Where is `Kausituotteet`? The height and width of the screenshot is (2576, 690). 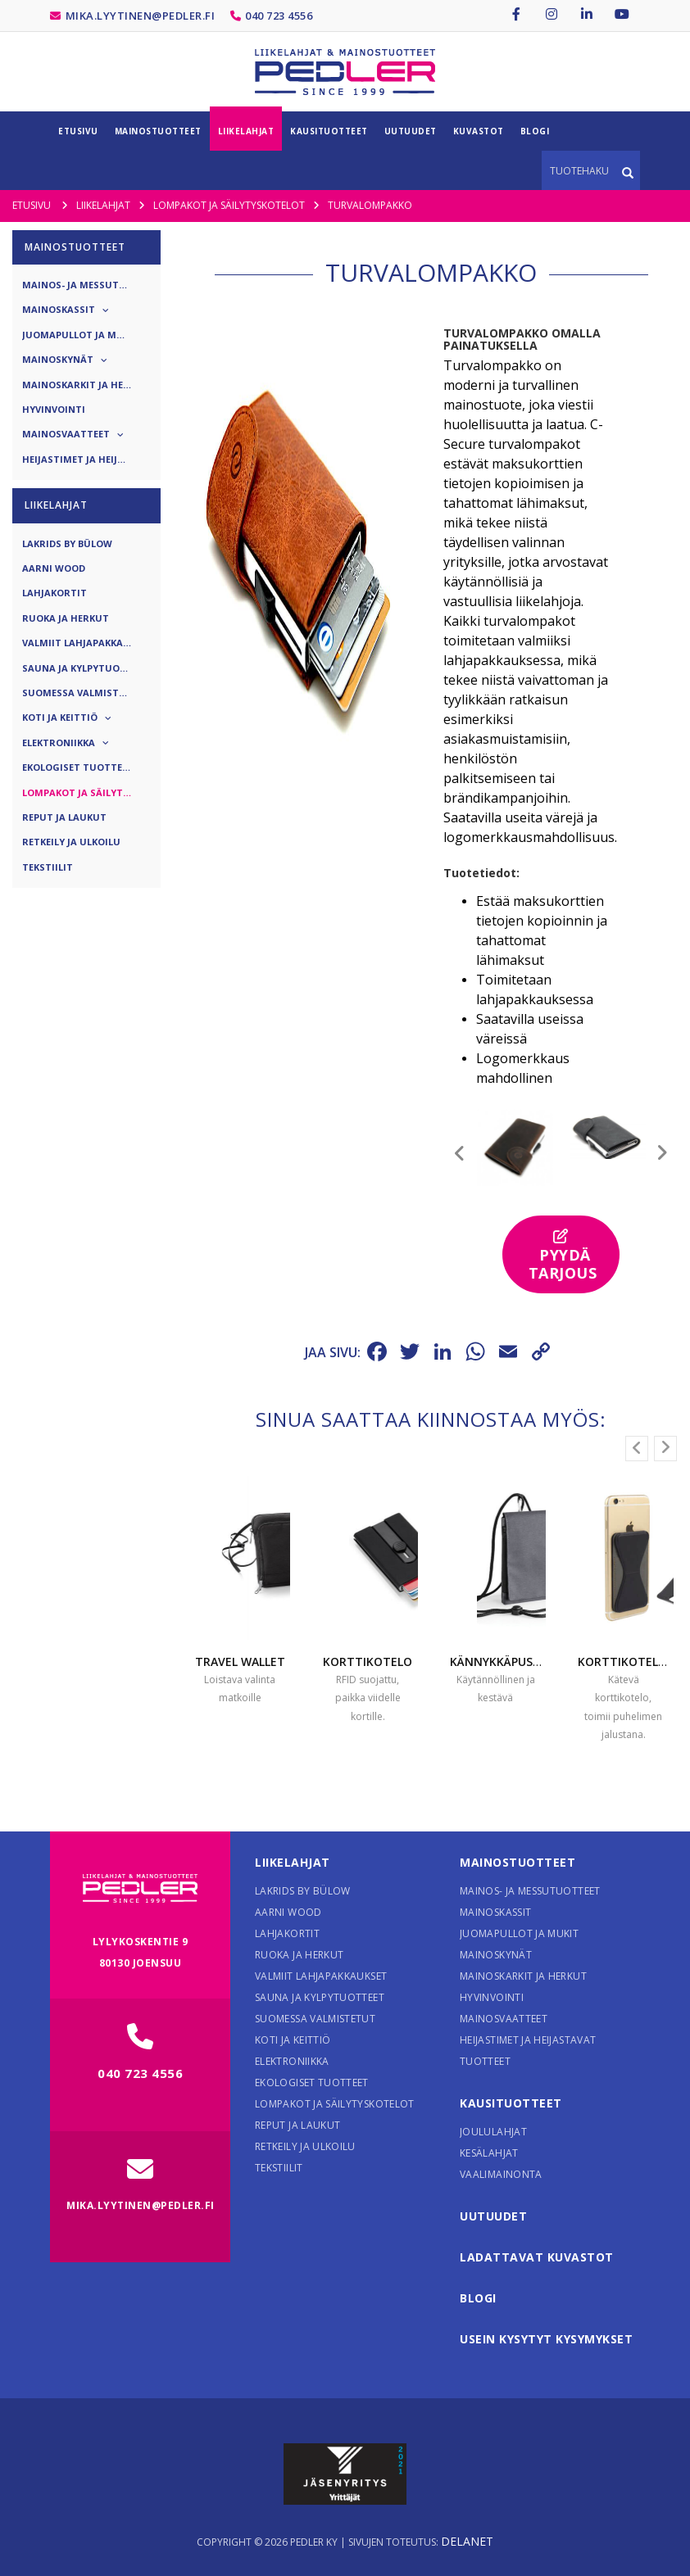
Kausituotteet is located at coordinates (511, 2103).